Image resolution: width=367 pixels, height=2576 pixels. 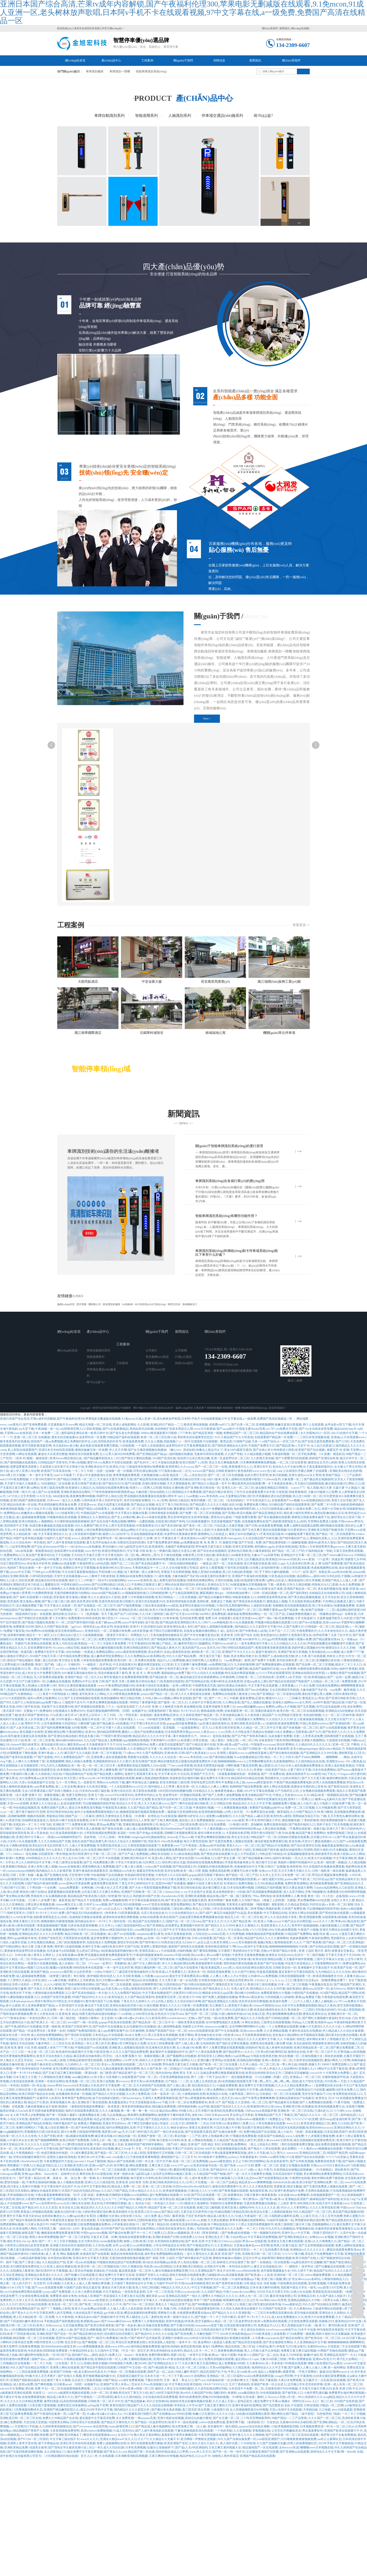 What do you see at coordinates (38, 2447) in the screenshot?
I see `动漫美女被草` at bounding box center [38, 2447].